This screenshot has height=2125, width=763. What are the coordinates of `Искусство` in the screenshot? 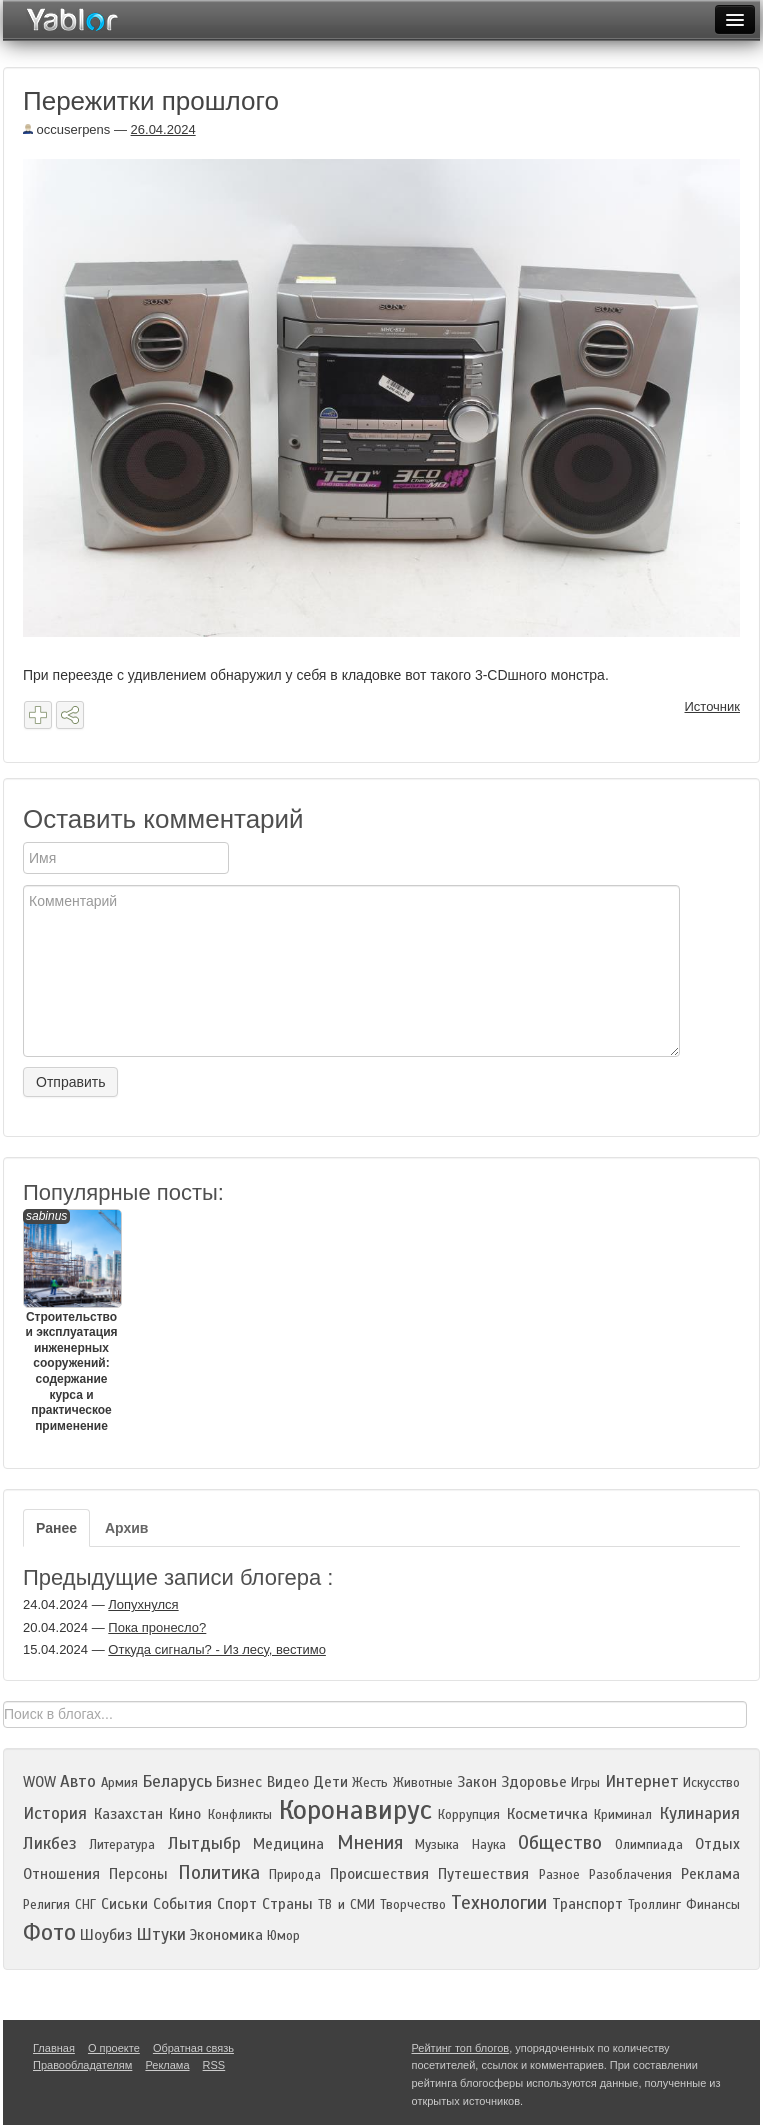 It's located at (711, 1783).